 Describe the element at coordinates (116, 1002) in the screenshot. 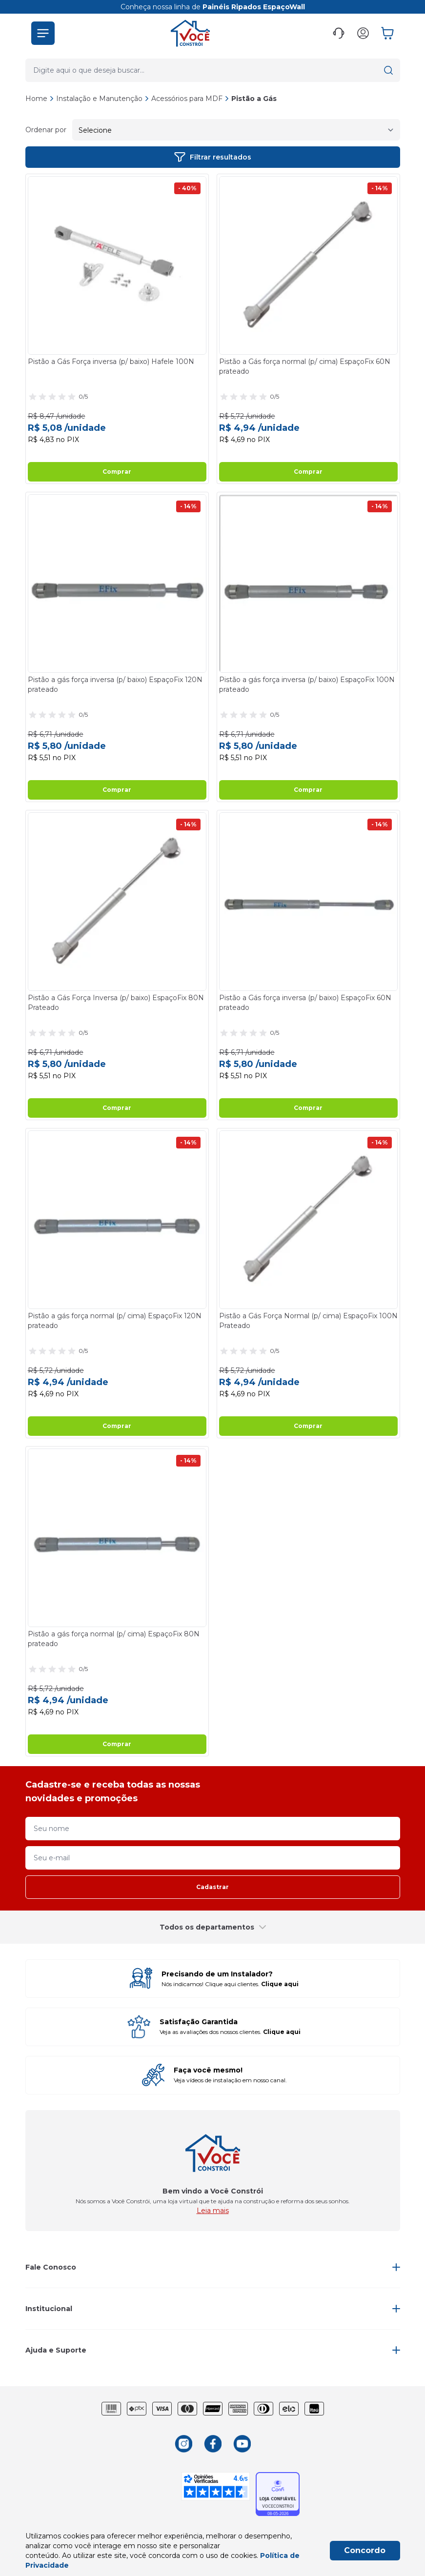

I see `Pistão a Gás Força Inversa (p/ baixo) EspaçoFix 80N Prateado` at that location.